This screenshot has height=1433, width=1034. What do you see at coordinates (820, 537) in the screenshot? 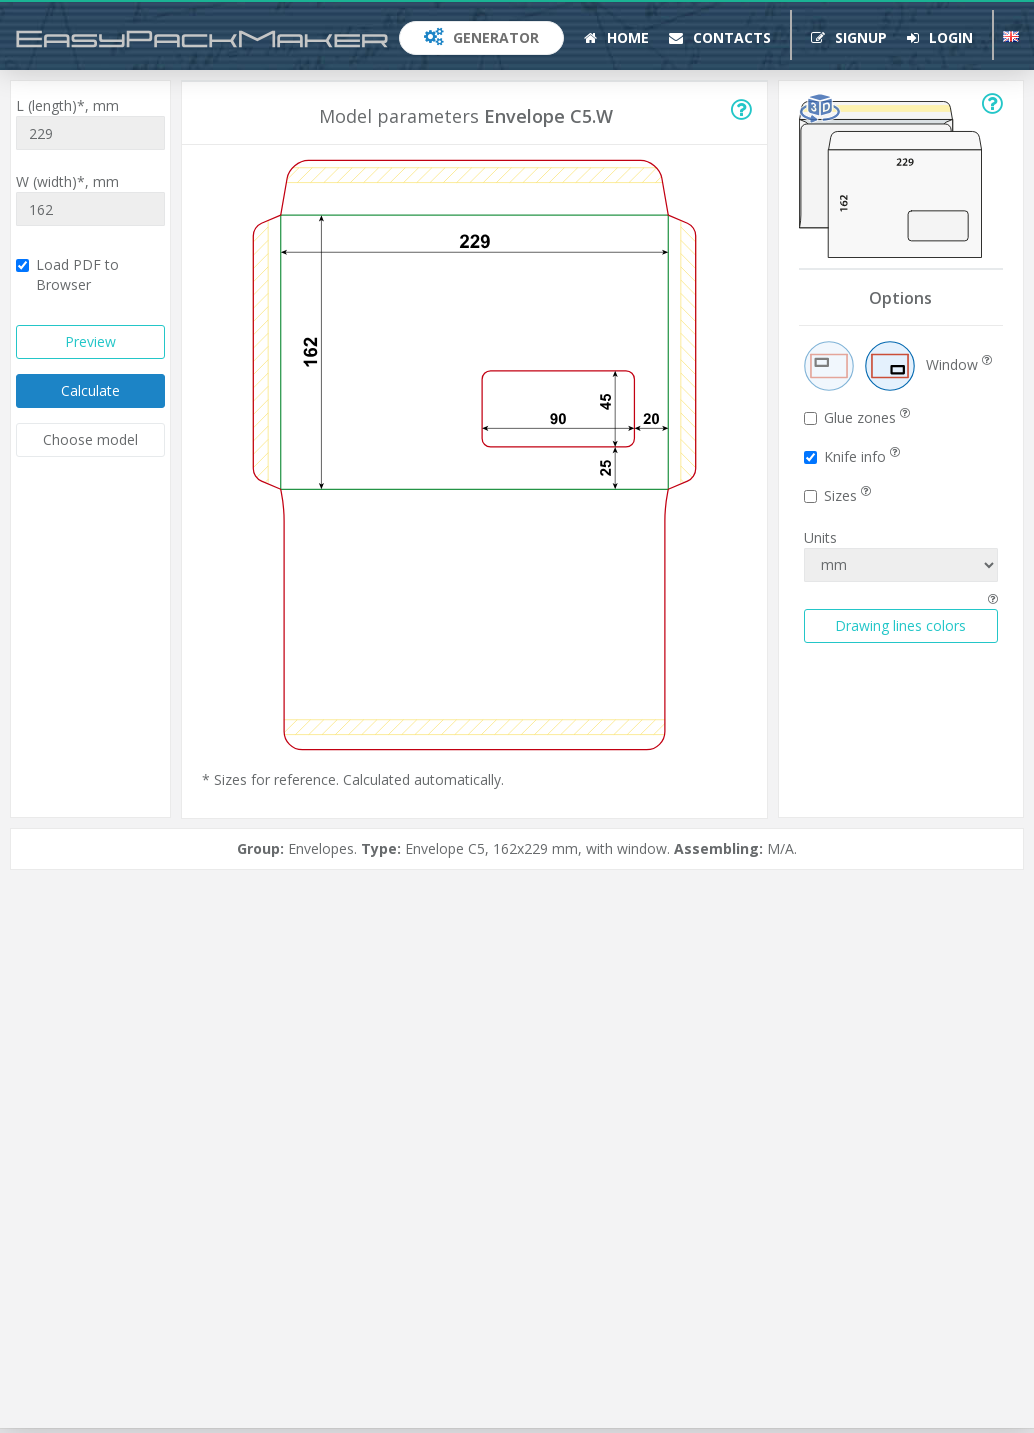
I see `Units` at bounding box center [820, 537].